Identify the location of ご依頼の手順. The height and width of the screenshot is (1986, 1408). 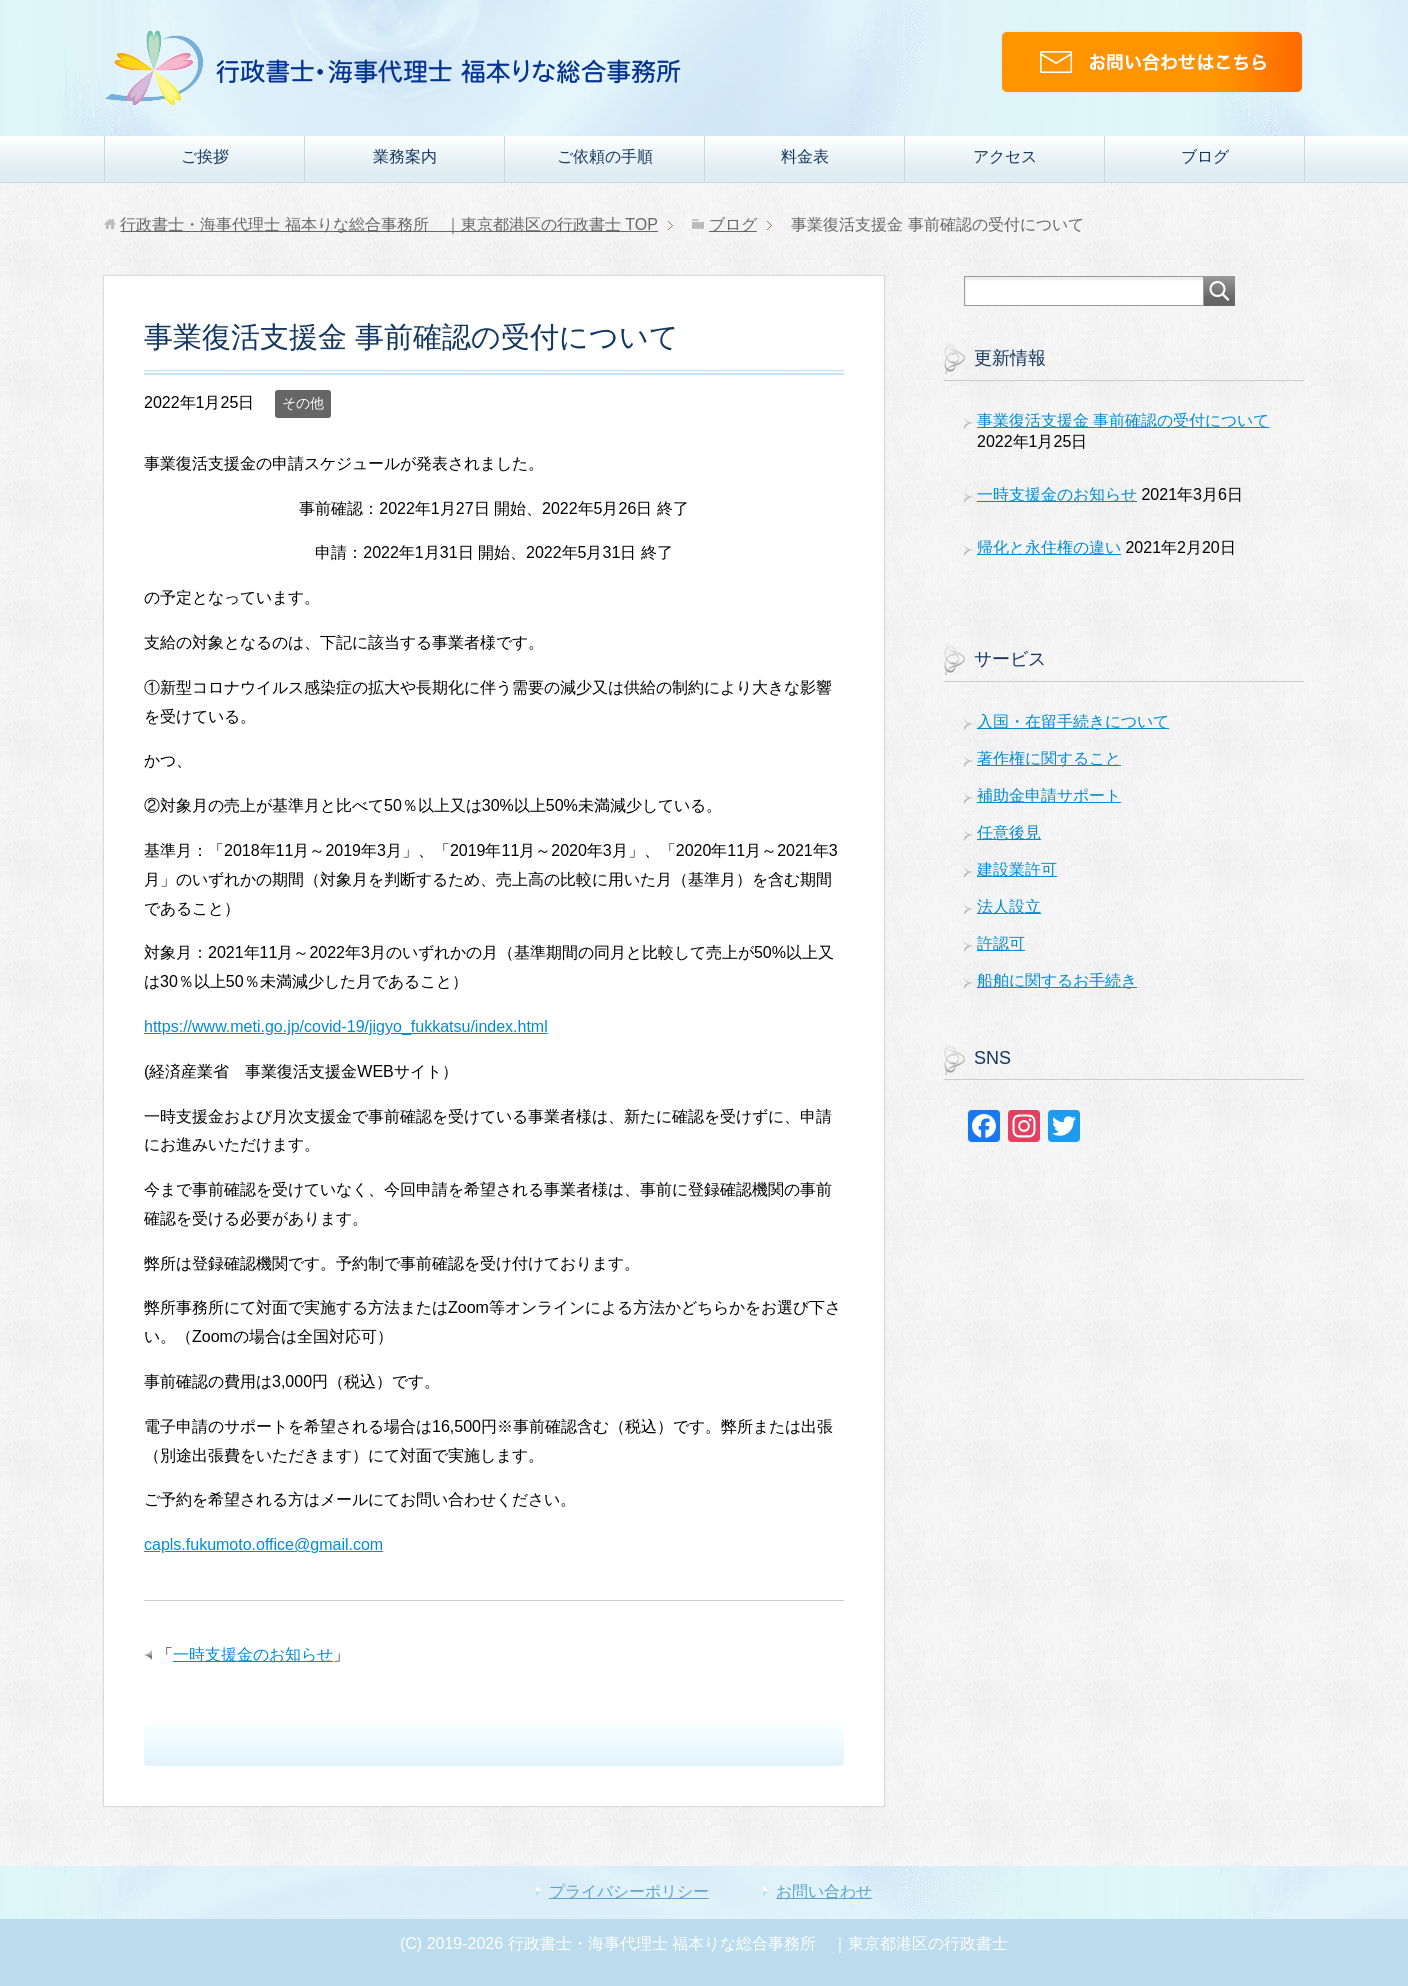
(605, 156).